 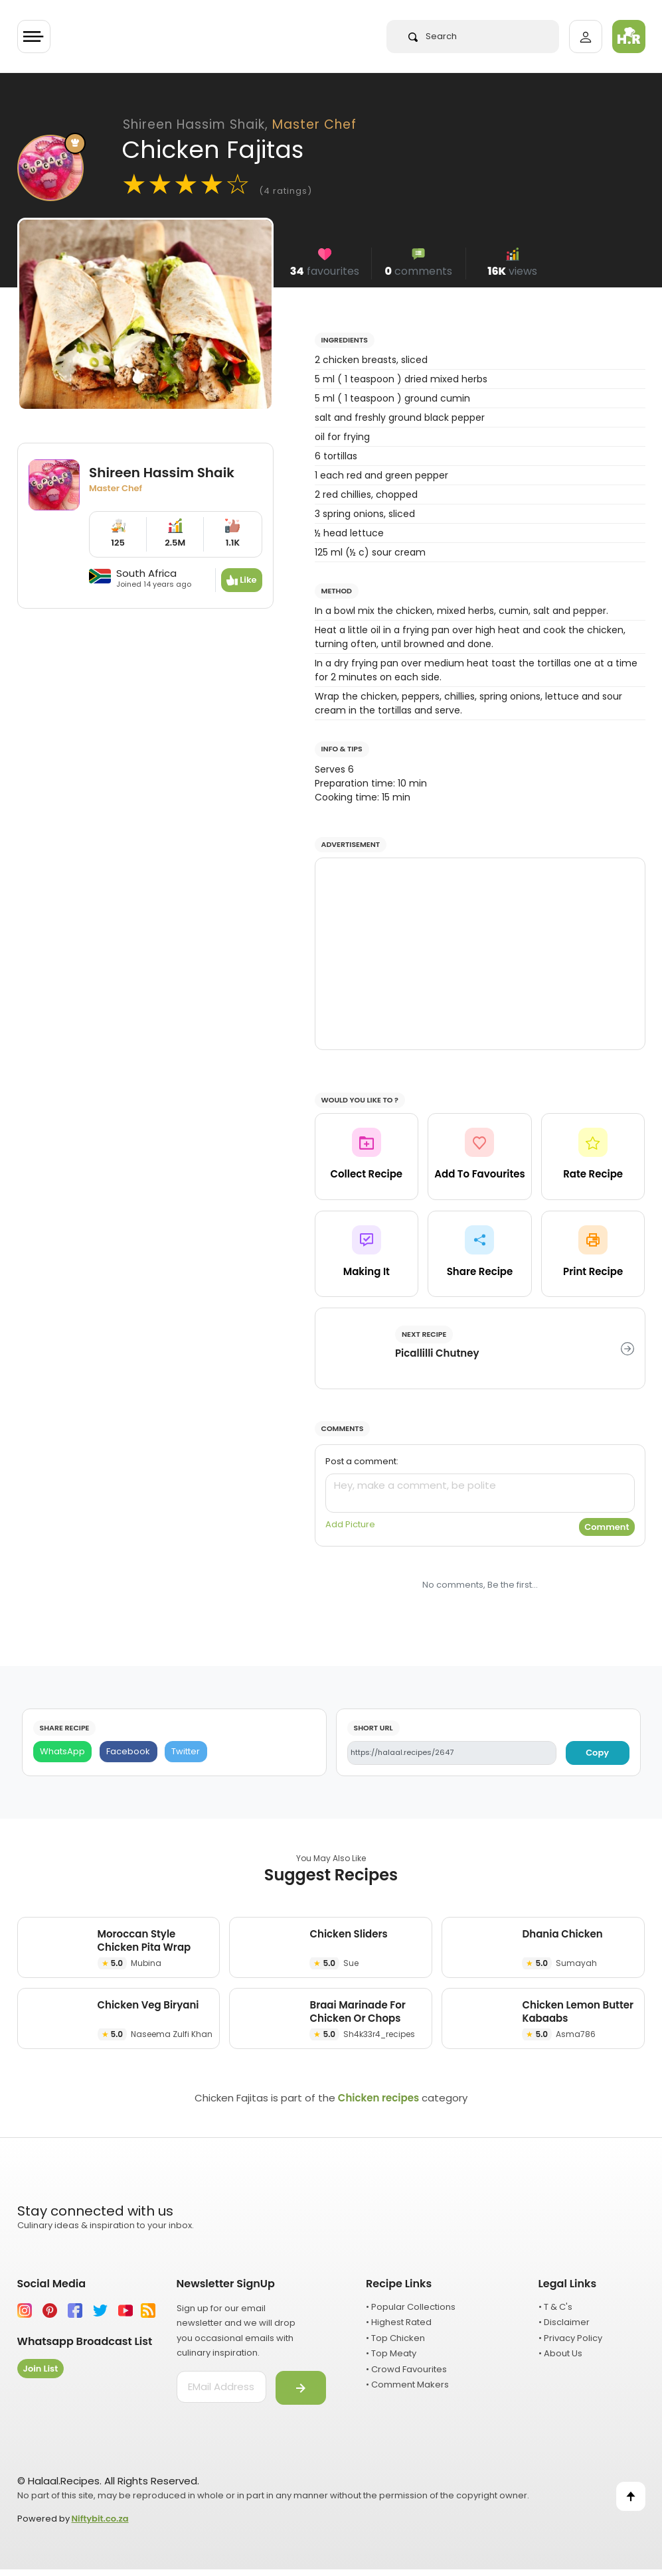 What do you see at coordinates (128, 1752) in the screenshot?
I see `[Facebook]` at bounding box center [128, 1752].